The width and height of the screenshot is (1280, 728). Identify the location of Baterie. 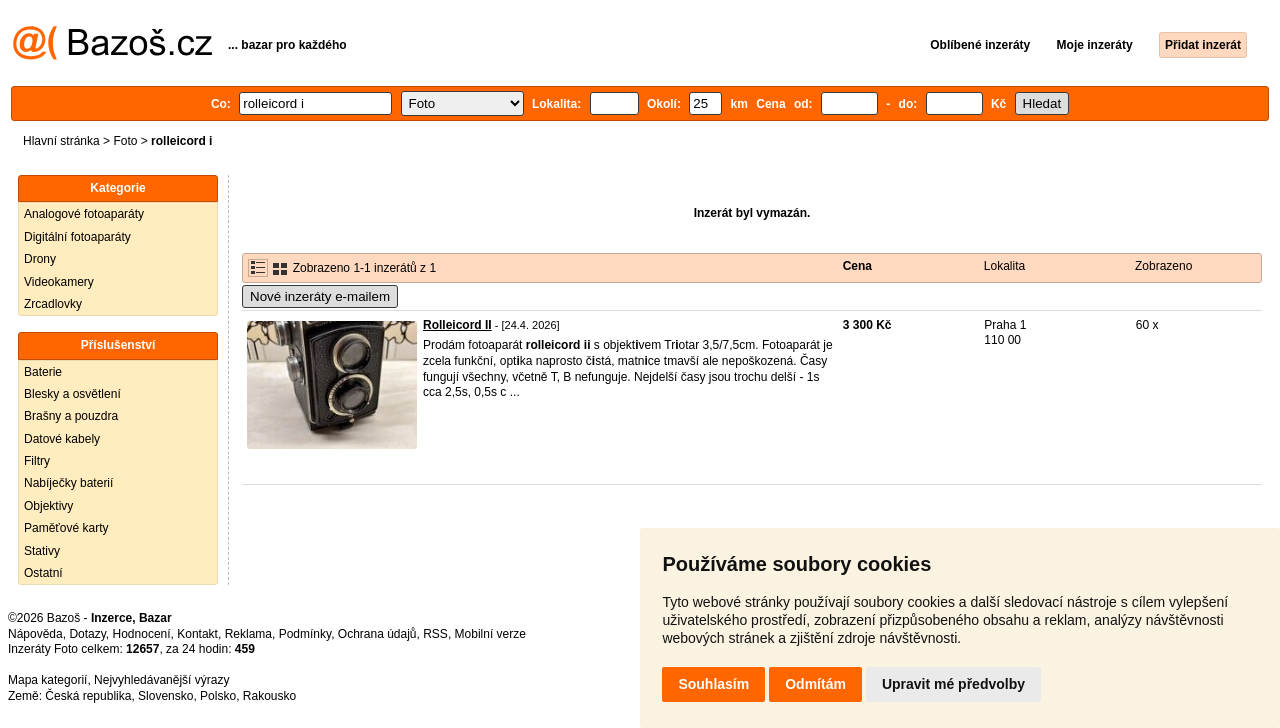
(43, 372).